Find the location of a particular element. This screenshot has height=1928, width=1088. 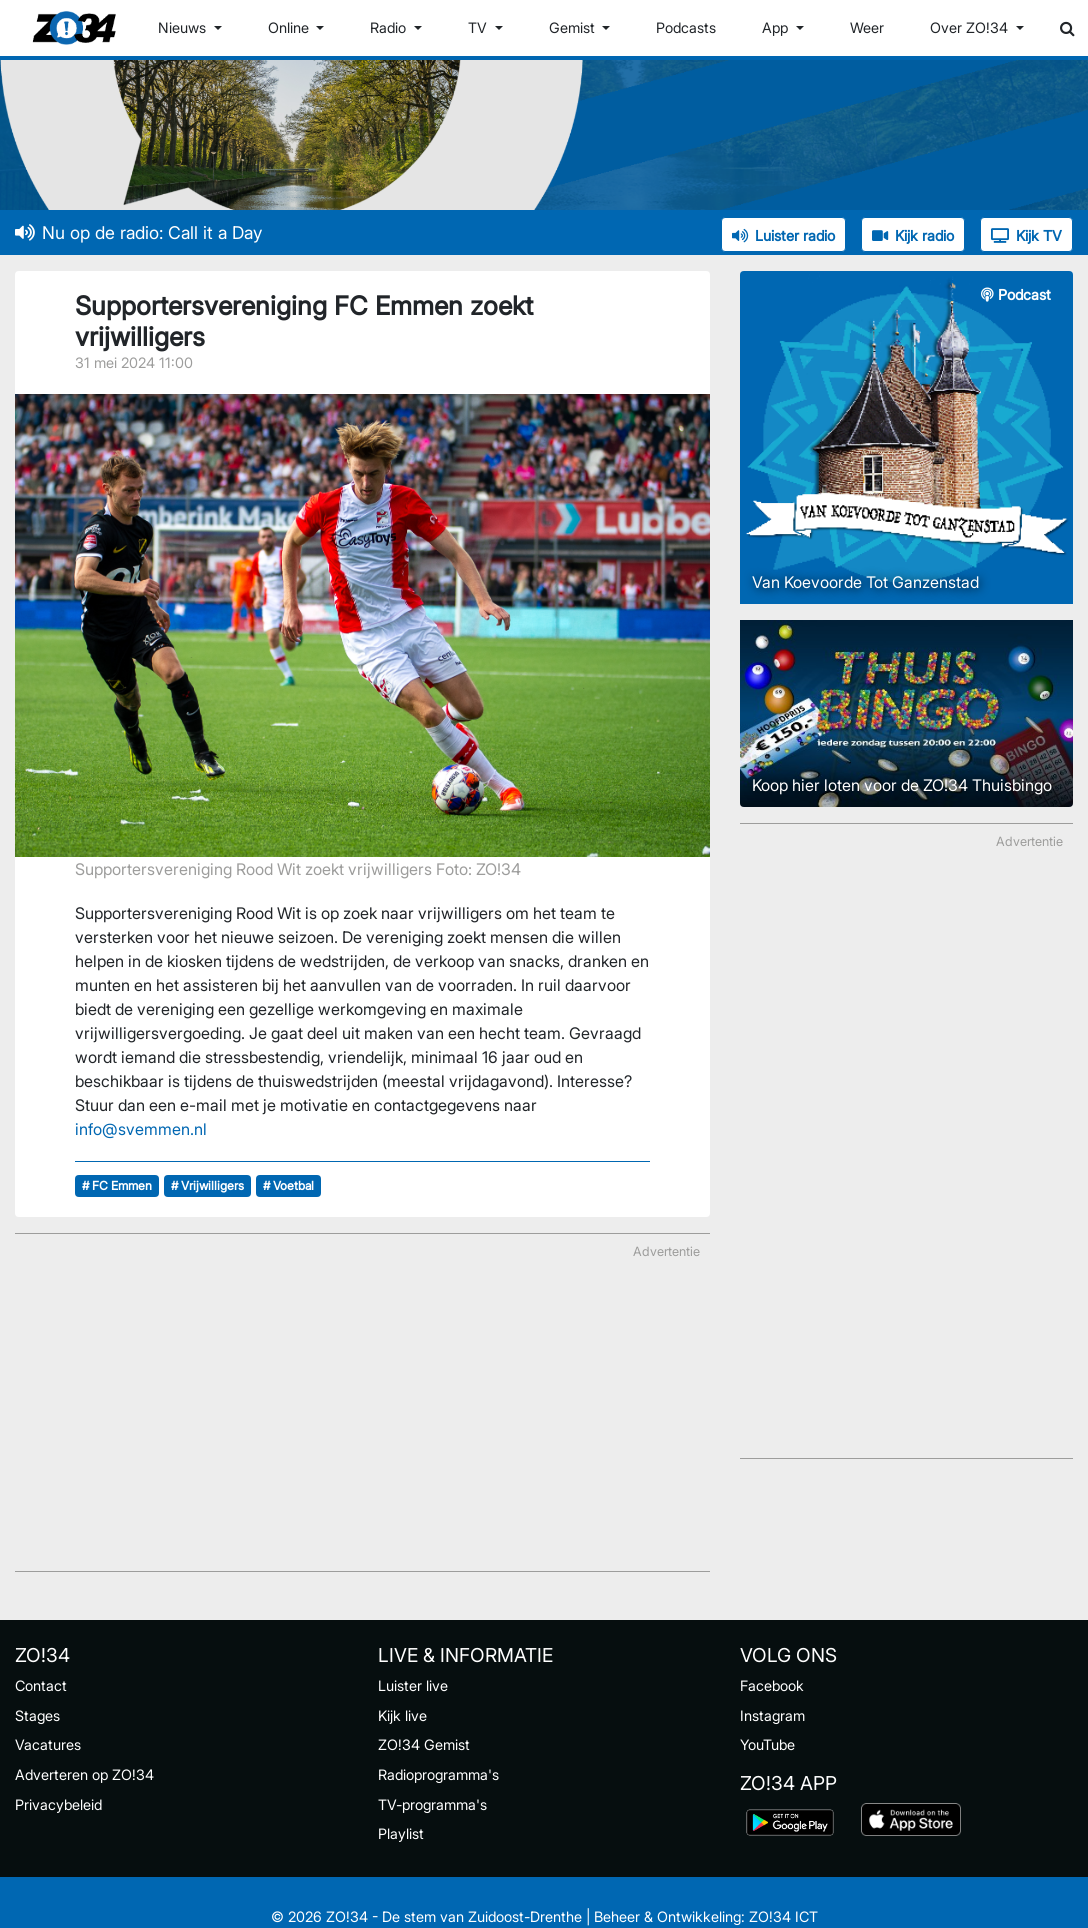

# Vrijwilligers is located at coordinates (207, 1185).